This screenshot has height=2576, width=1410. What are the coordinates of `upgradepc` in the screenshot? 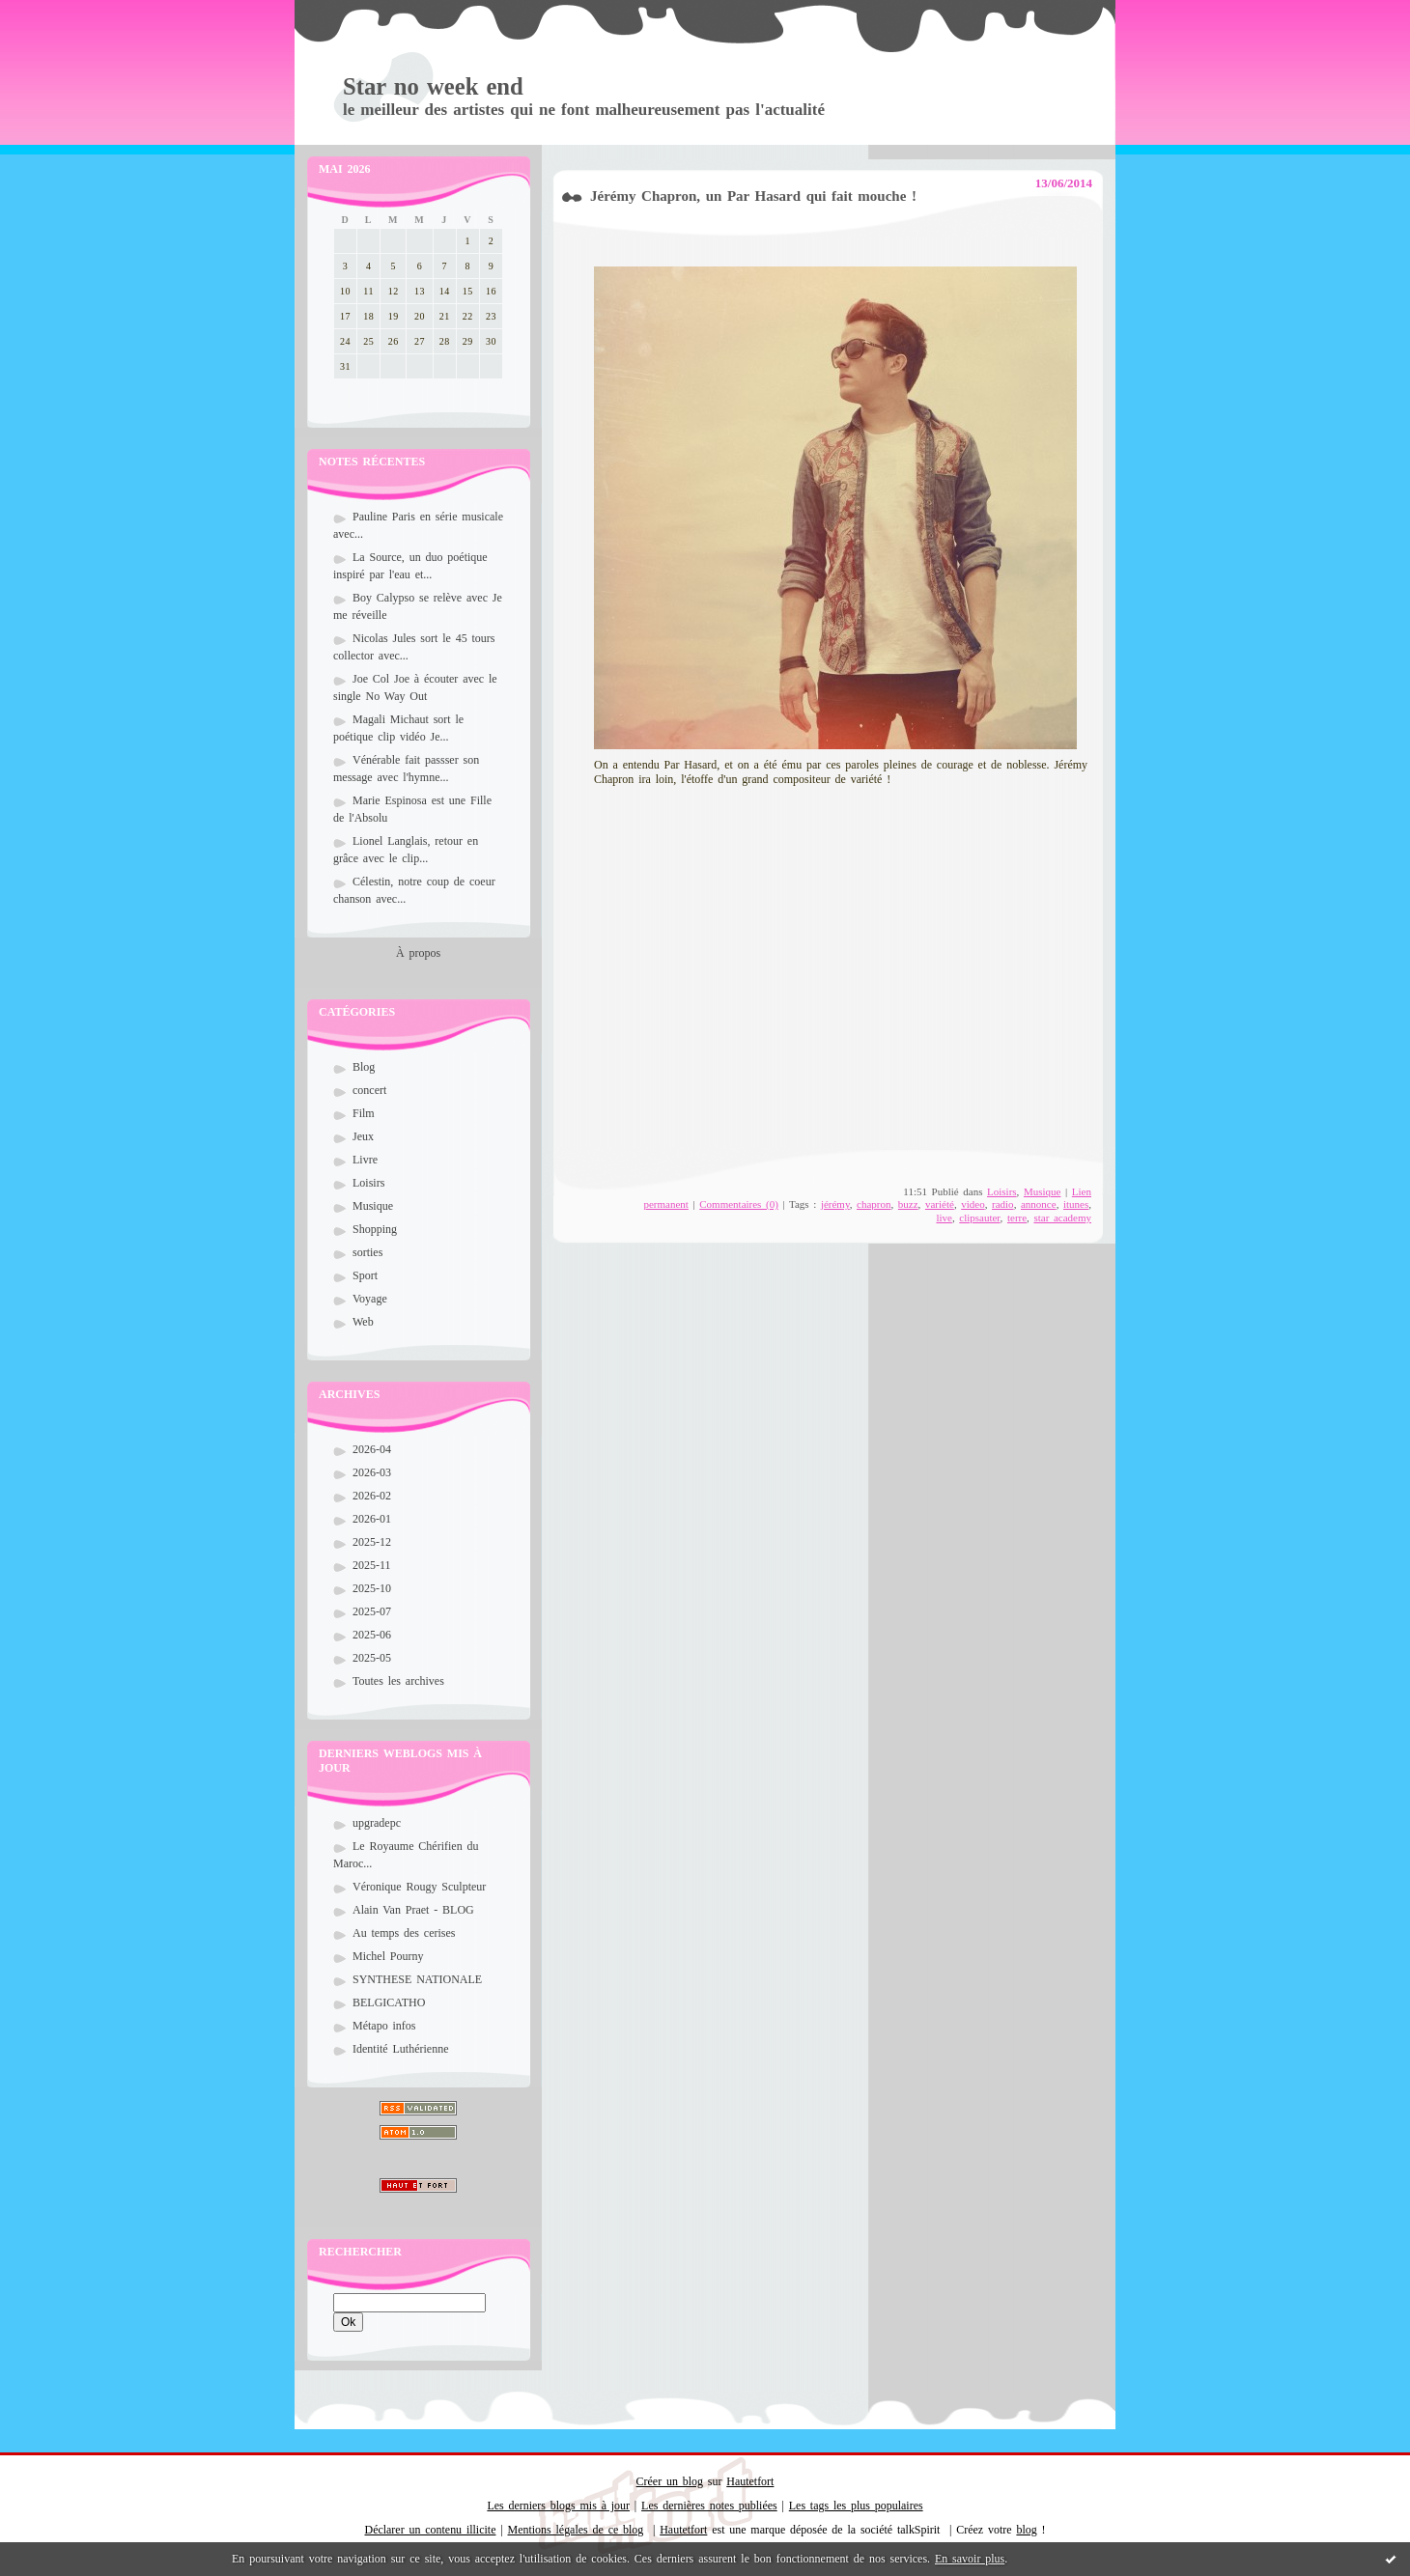 It's located at (376, 1823).